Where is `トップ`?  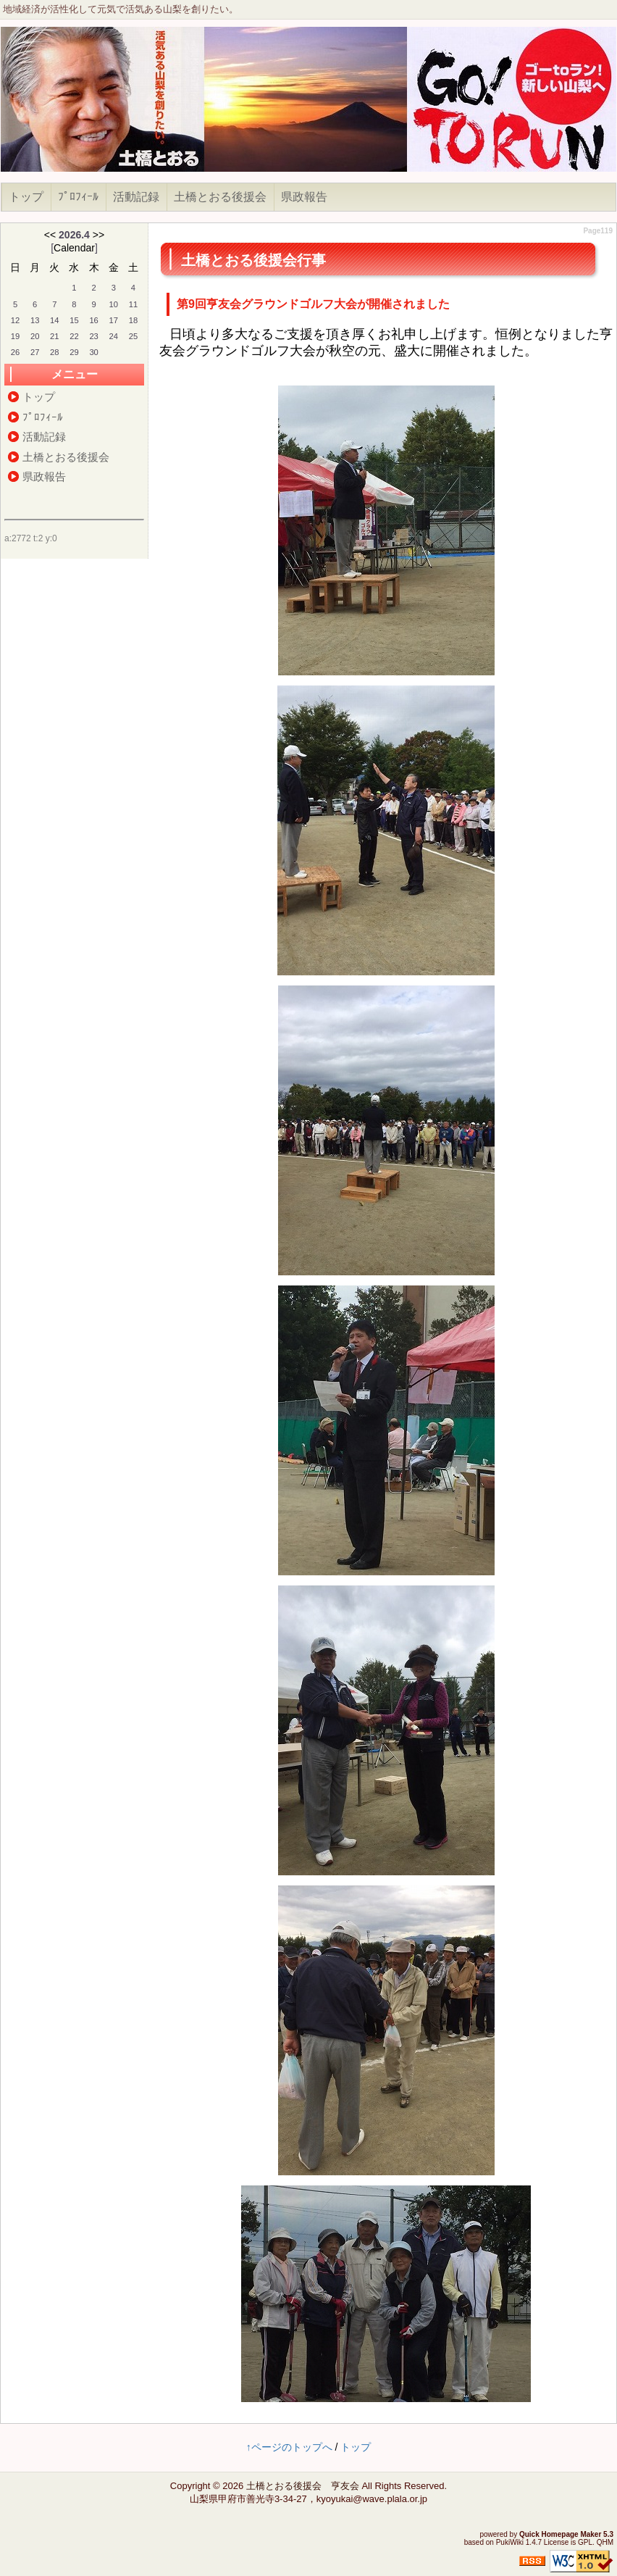
トップ is located at coordinates (26, 197).